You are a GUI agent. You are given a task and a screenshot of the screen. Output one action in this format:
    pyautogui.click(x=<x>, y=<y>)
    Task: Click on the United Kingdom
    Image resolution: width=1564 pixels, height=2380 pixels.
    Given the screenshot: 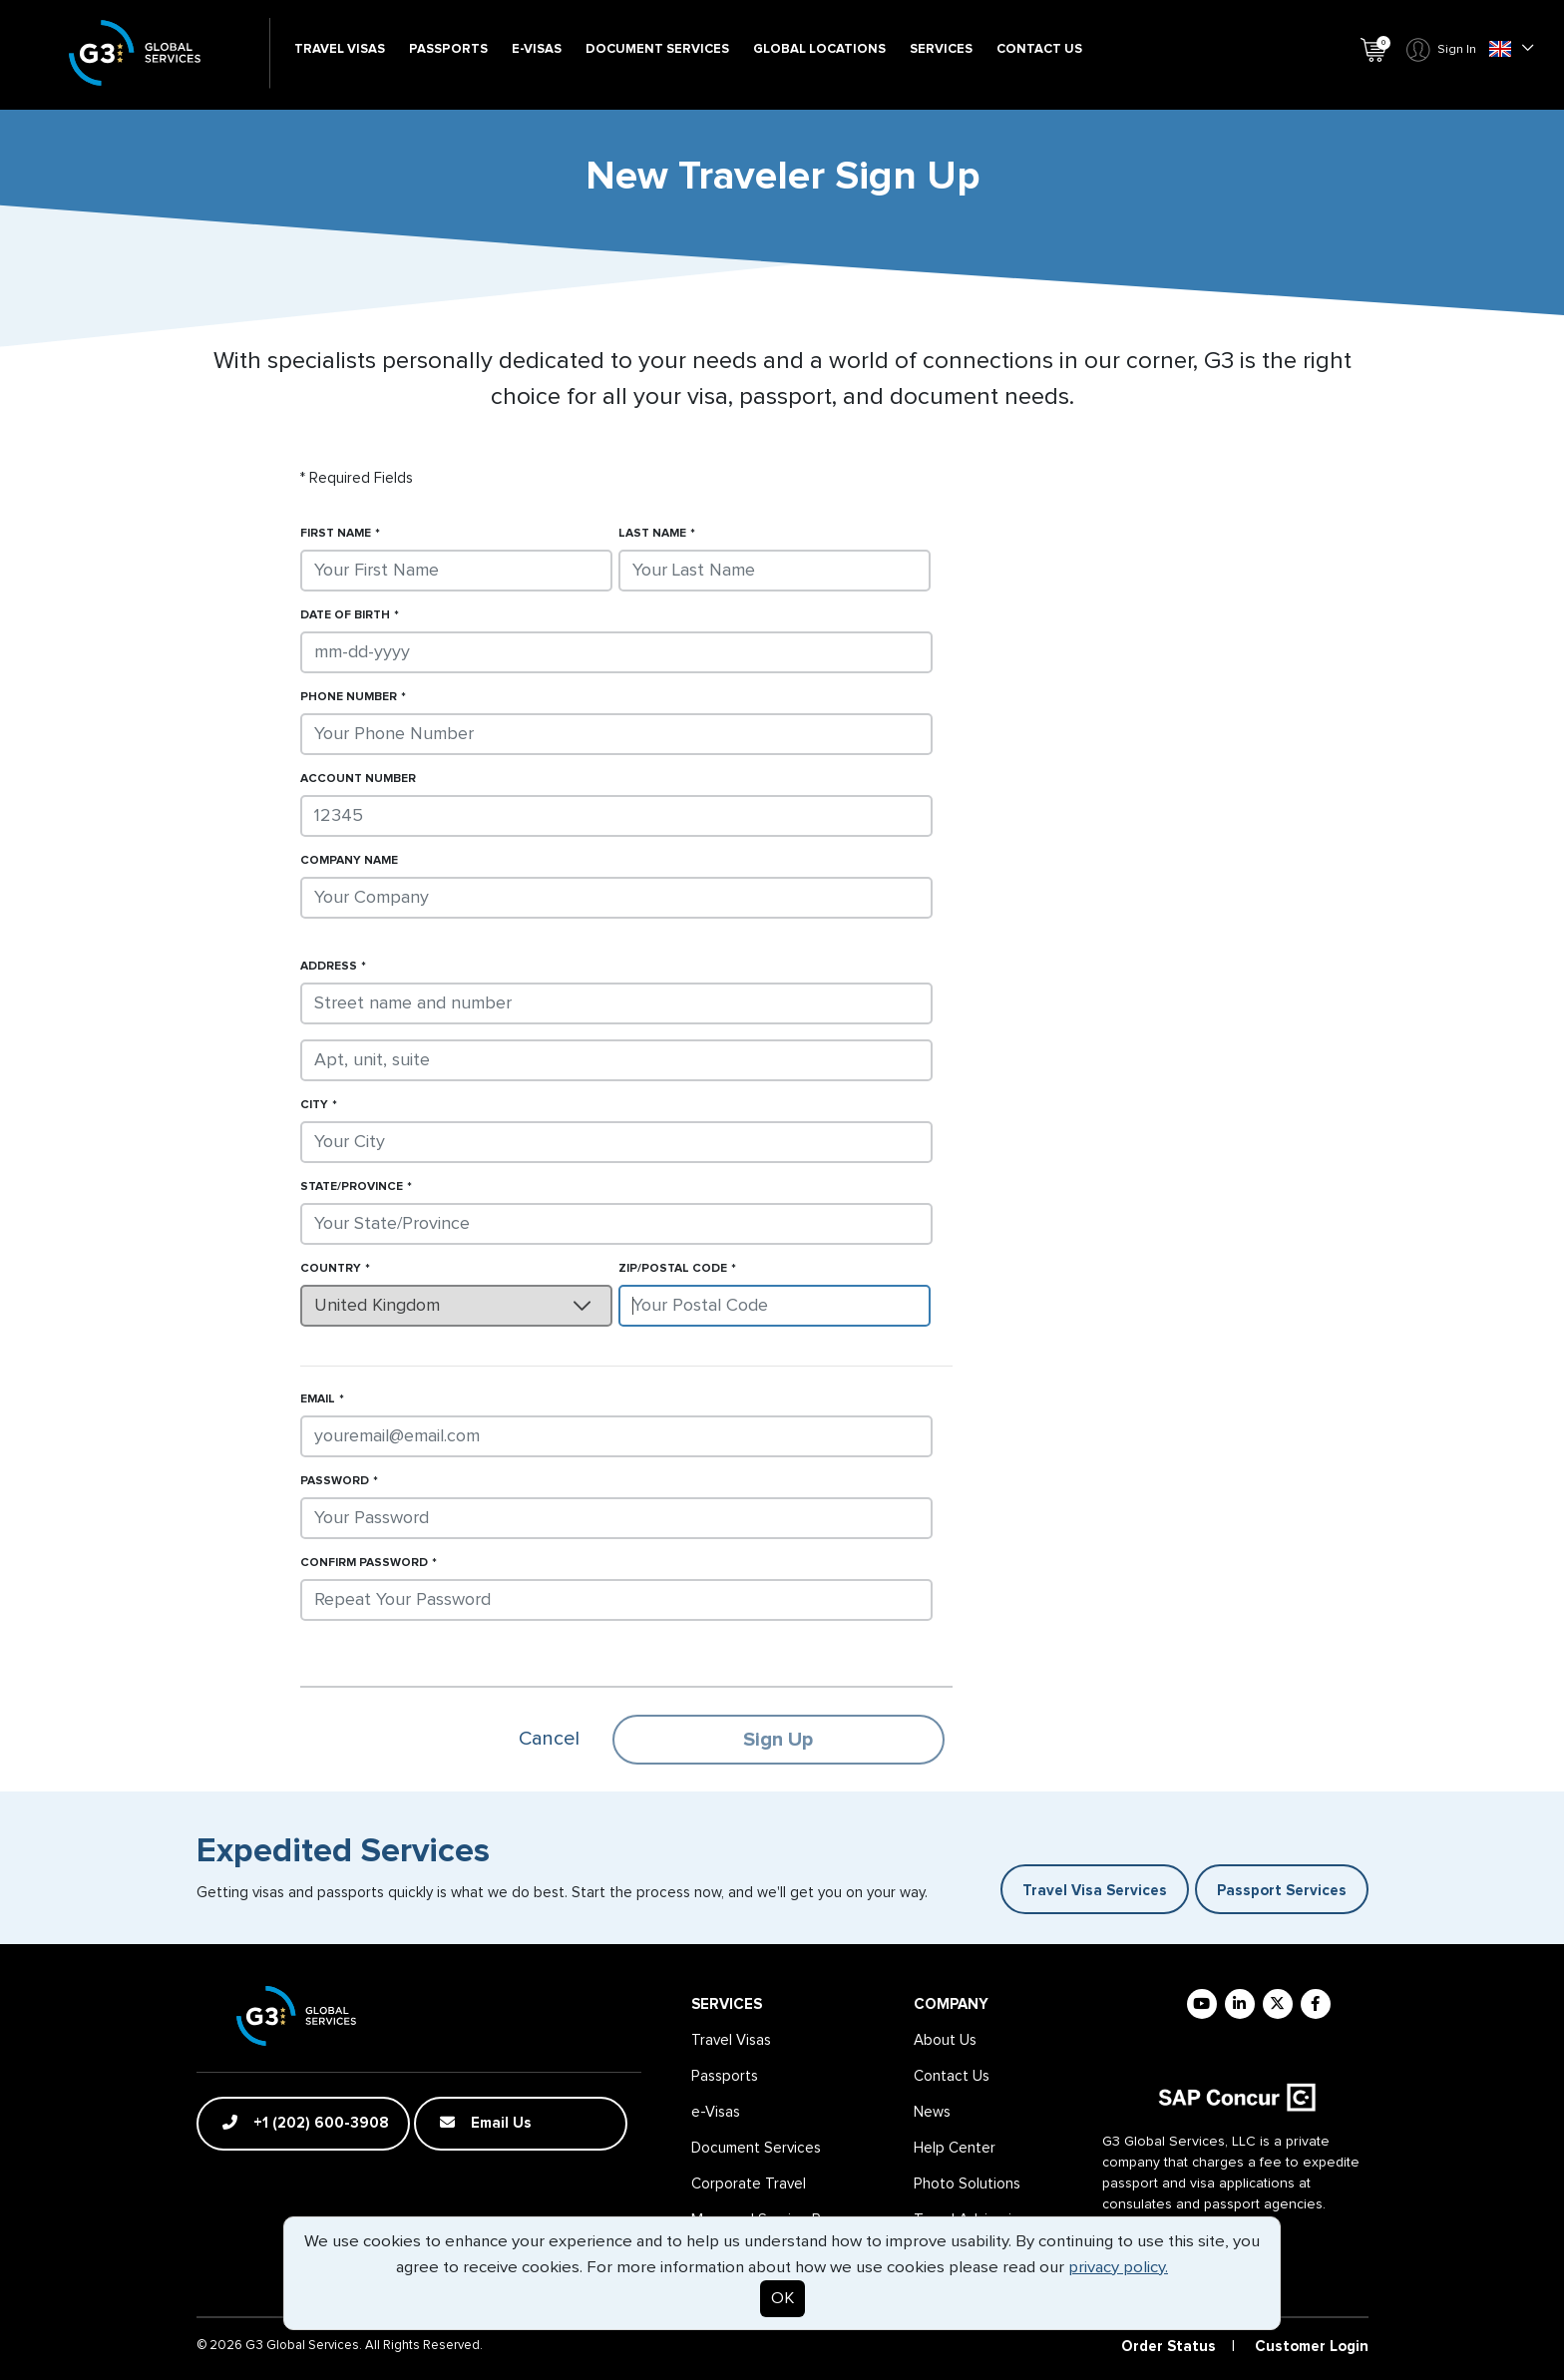 What is the action you would take?
    pyautogui.click(x=377, y=1306)
    